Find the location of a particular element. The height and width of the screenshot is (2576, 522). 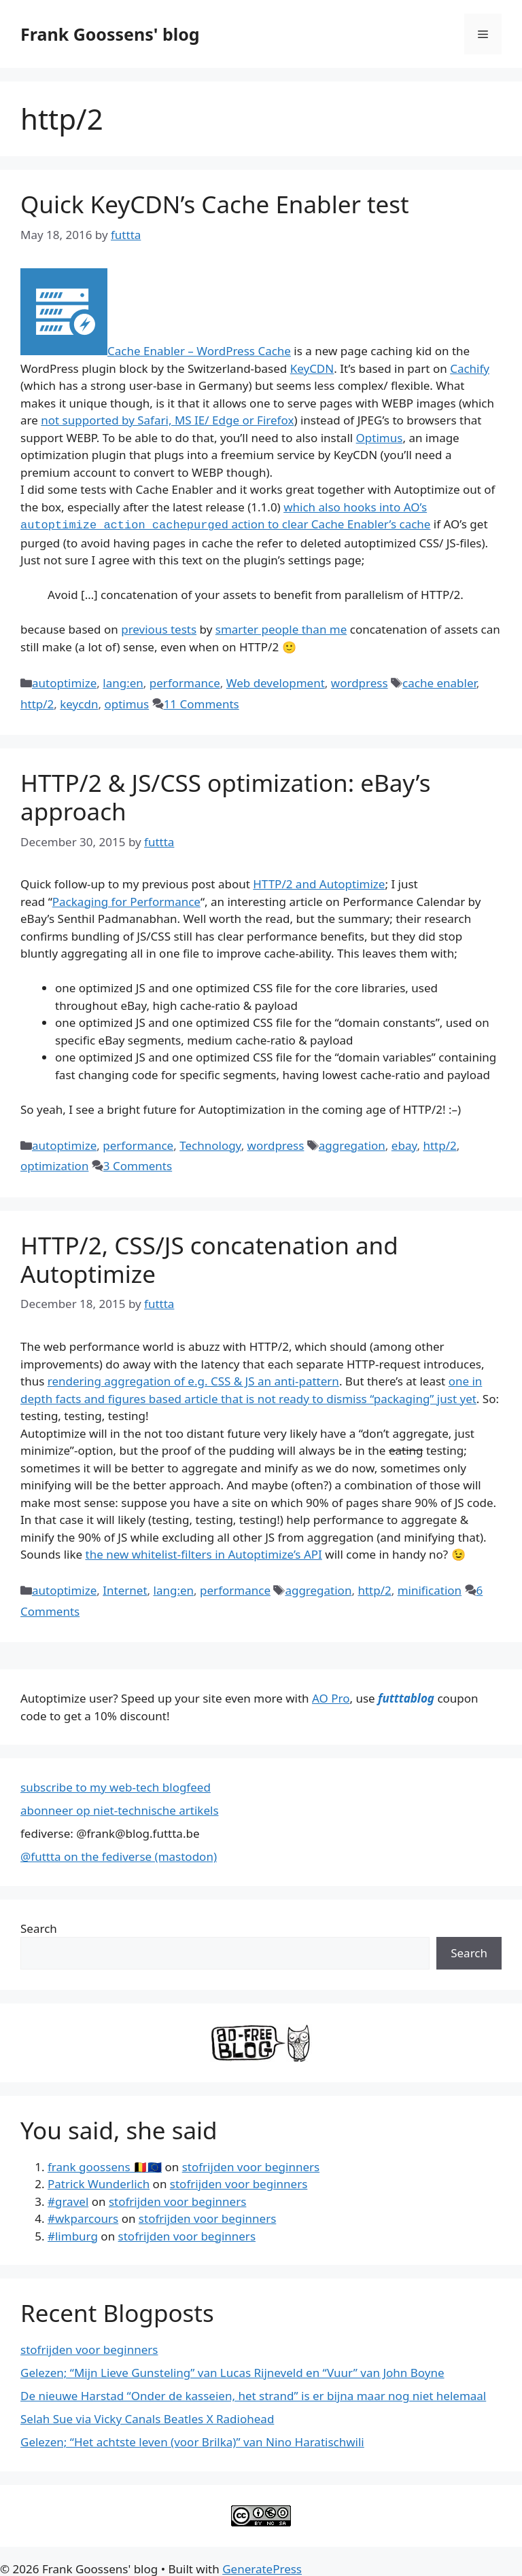

abonneer op niet-technische artikels is located at coordinates (119, 1809).